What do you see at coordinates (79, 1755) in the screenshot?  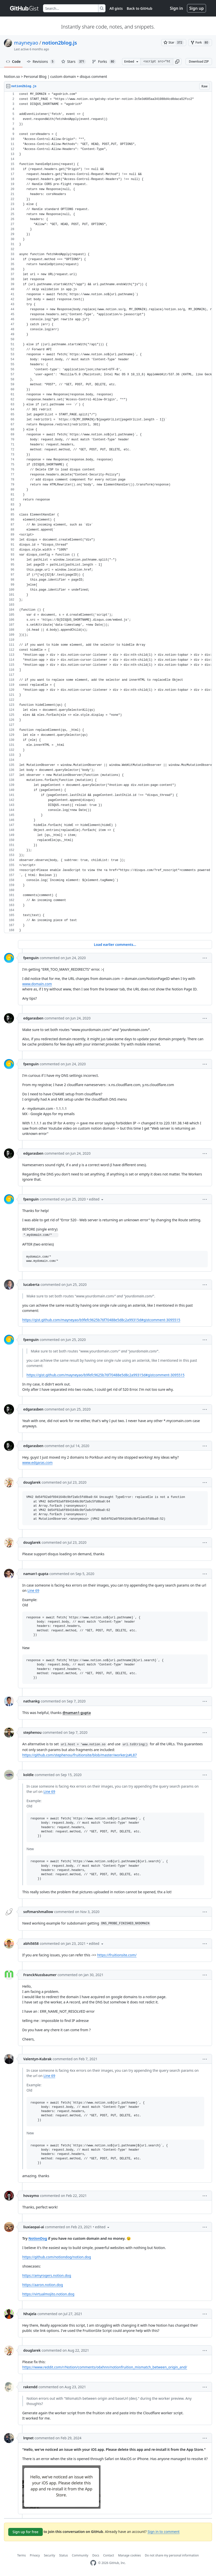 I see `https://github.com/stephenou/fruitionsite/blob/master/worker.js#L87` at bounding box center [79, 1755].